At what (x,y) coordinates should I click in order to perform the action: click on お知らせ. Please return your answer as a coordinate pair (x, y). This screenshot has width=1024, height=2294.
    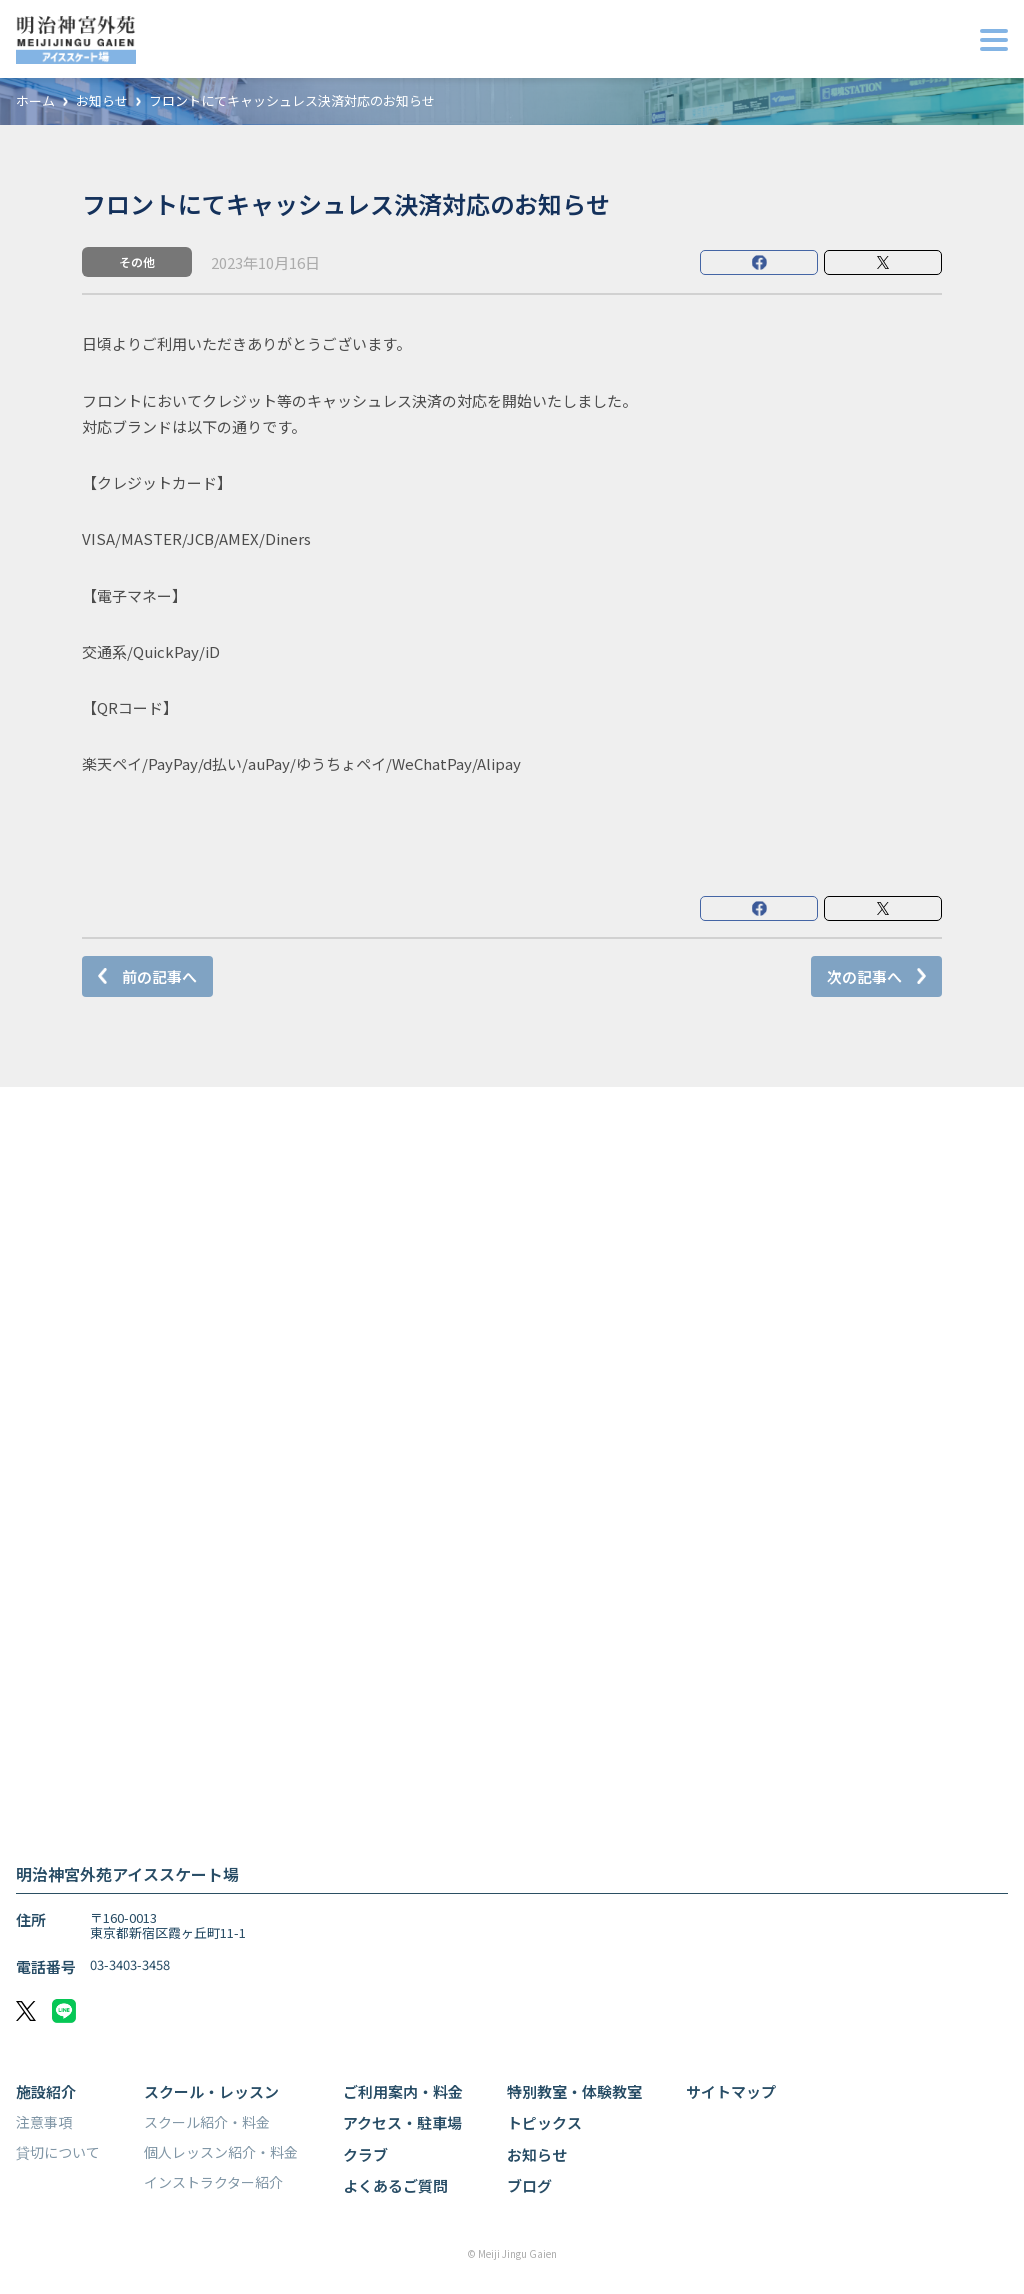
    Looking at the image, I should click on (102, 101).